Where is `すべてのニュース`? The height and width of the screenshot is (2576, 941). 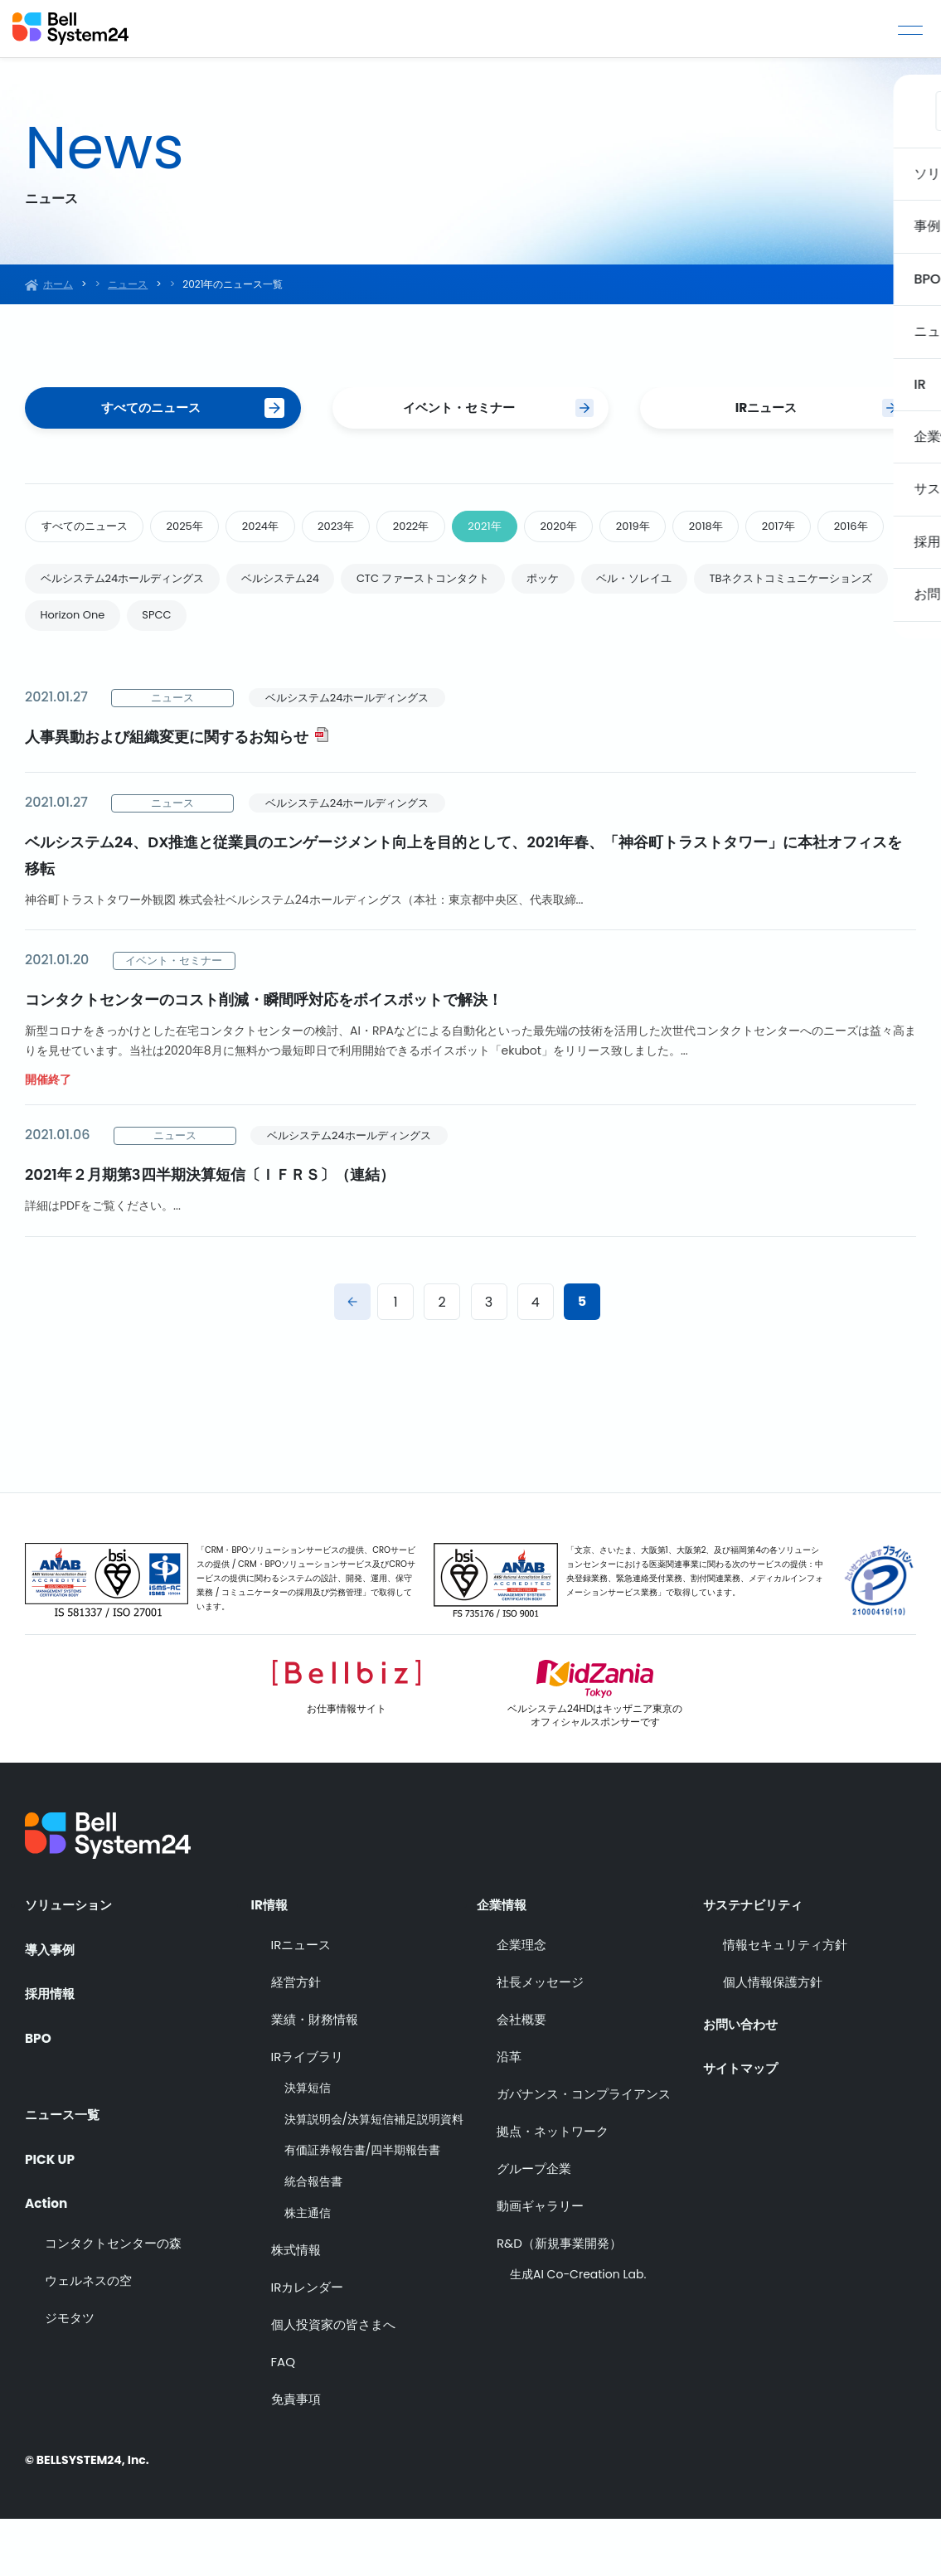 すべてのニュース is located at coordinates (151, 409).